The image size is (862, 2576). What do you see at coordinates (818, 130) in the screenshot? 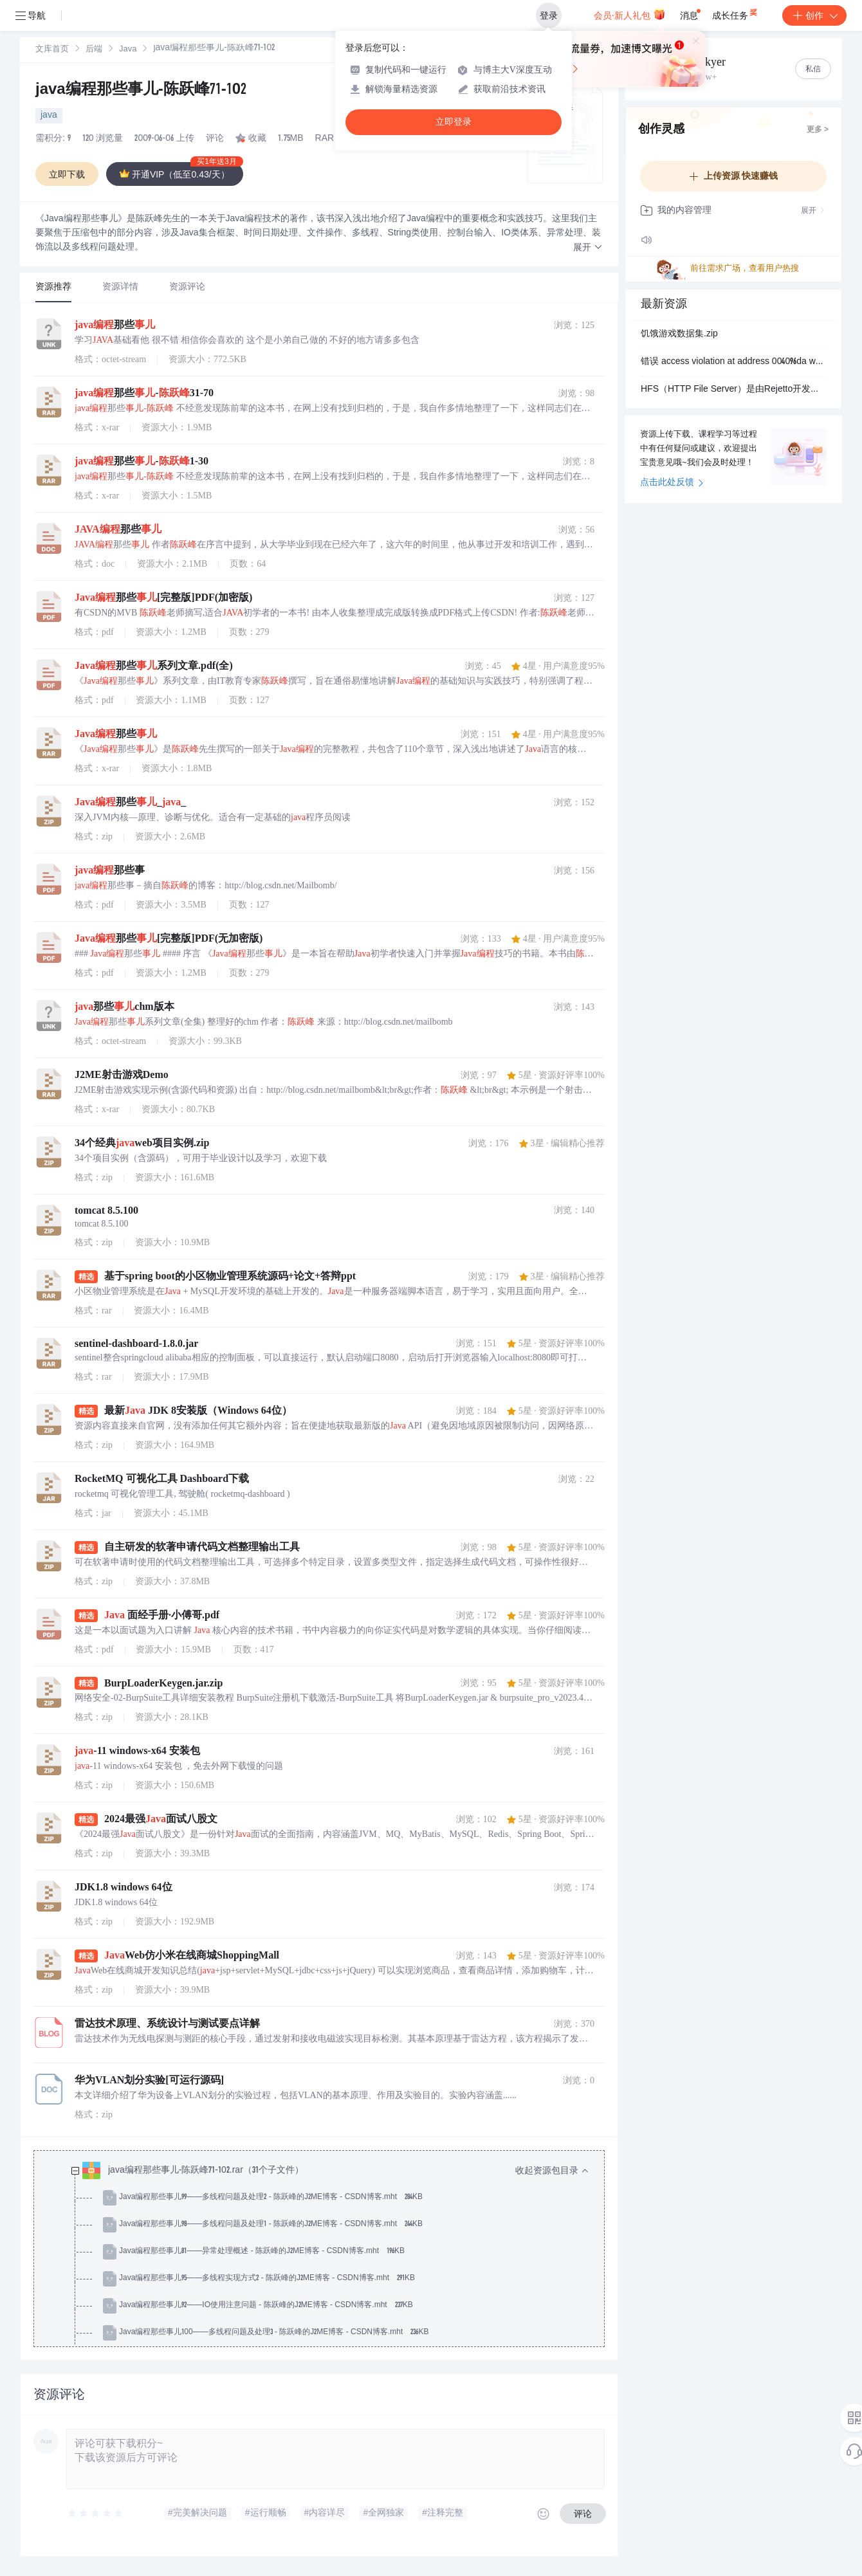
I see `更多 >` at bounding box center [818, 130].